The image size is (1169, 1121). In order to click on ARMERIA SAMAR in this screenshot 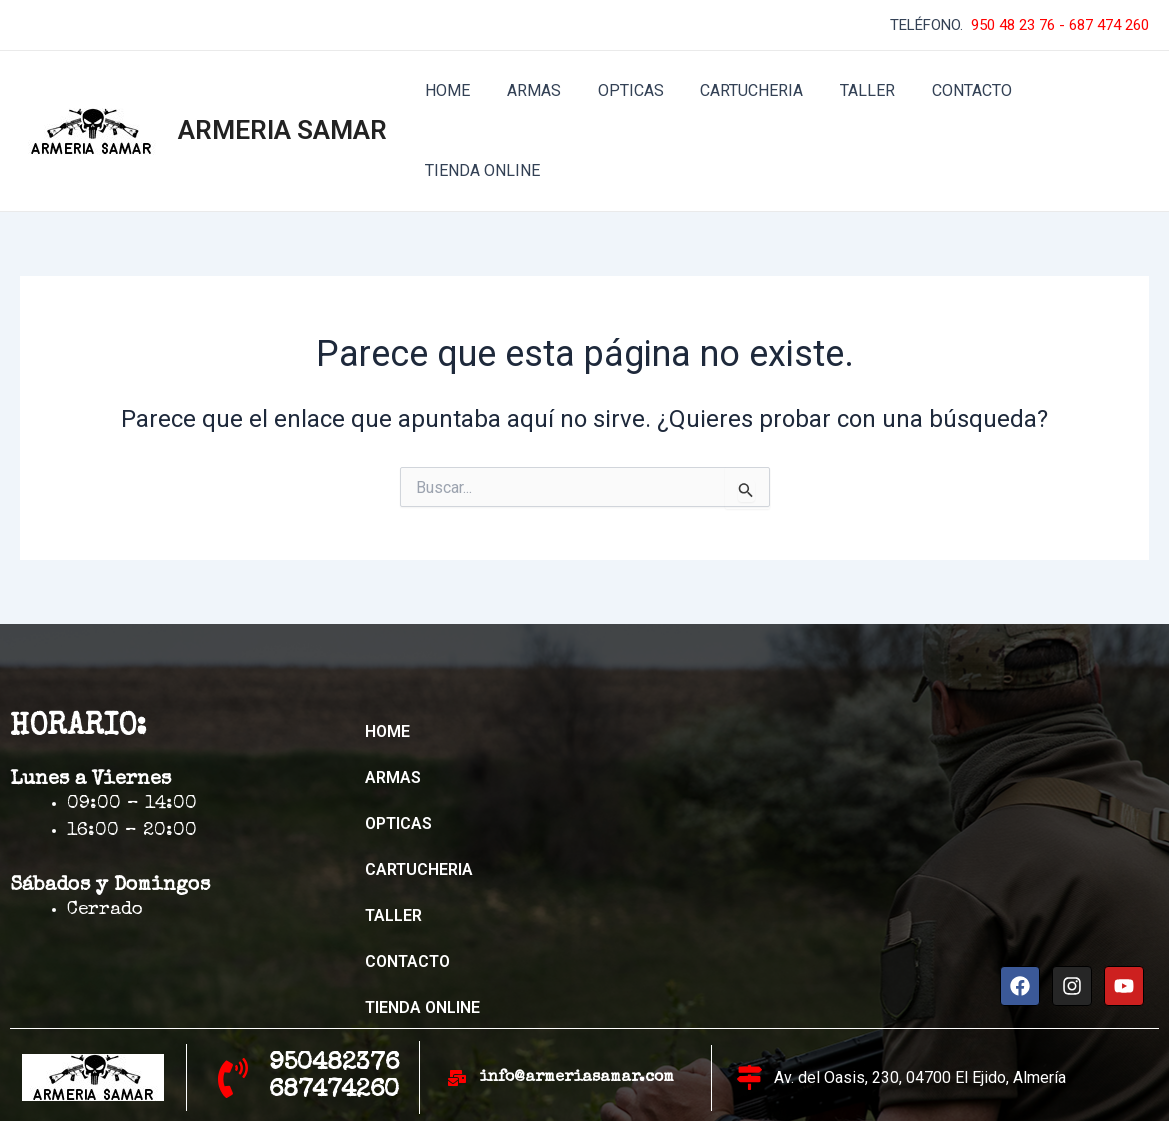, I will do `click(282, 90)`.